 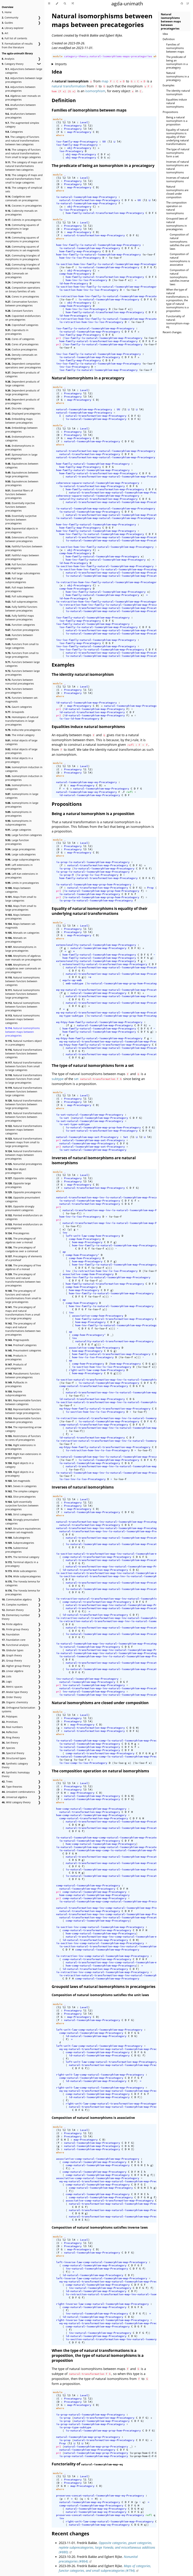 I want to click on Anafunctors between precategories, so click(x=20, y=115).